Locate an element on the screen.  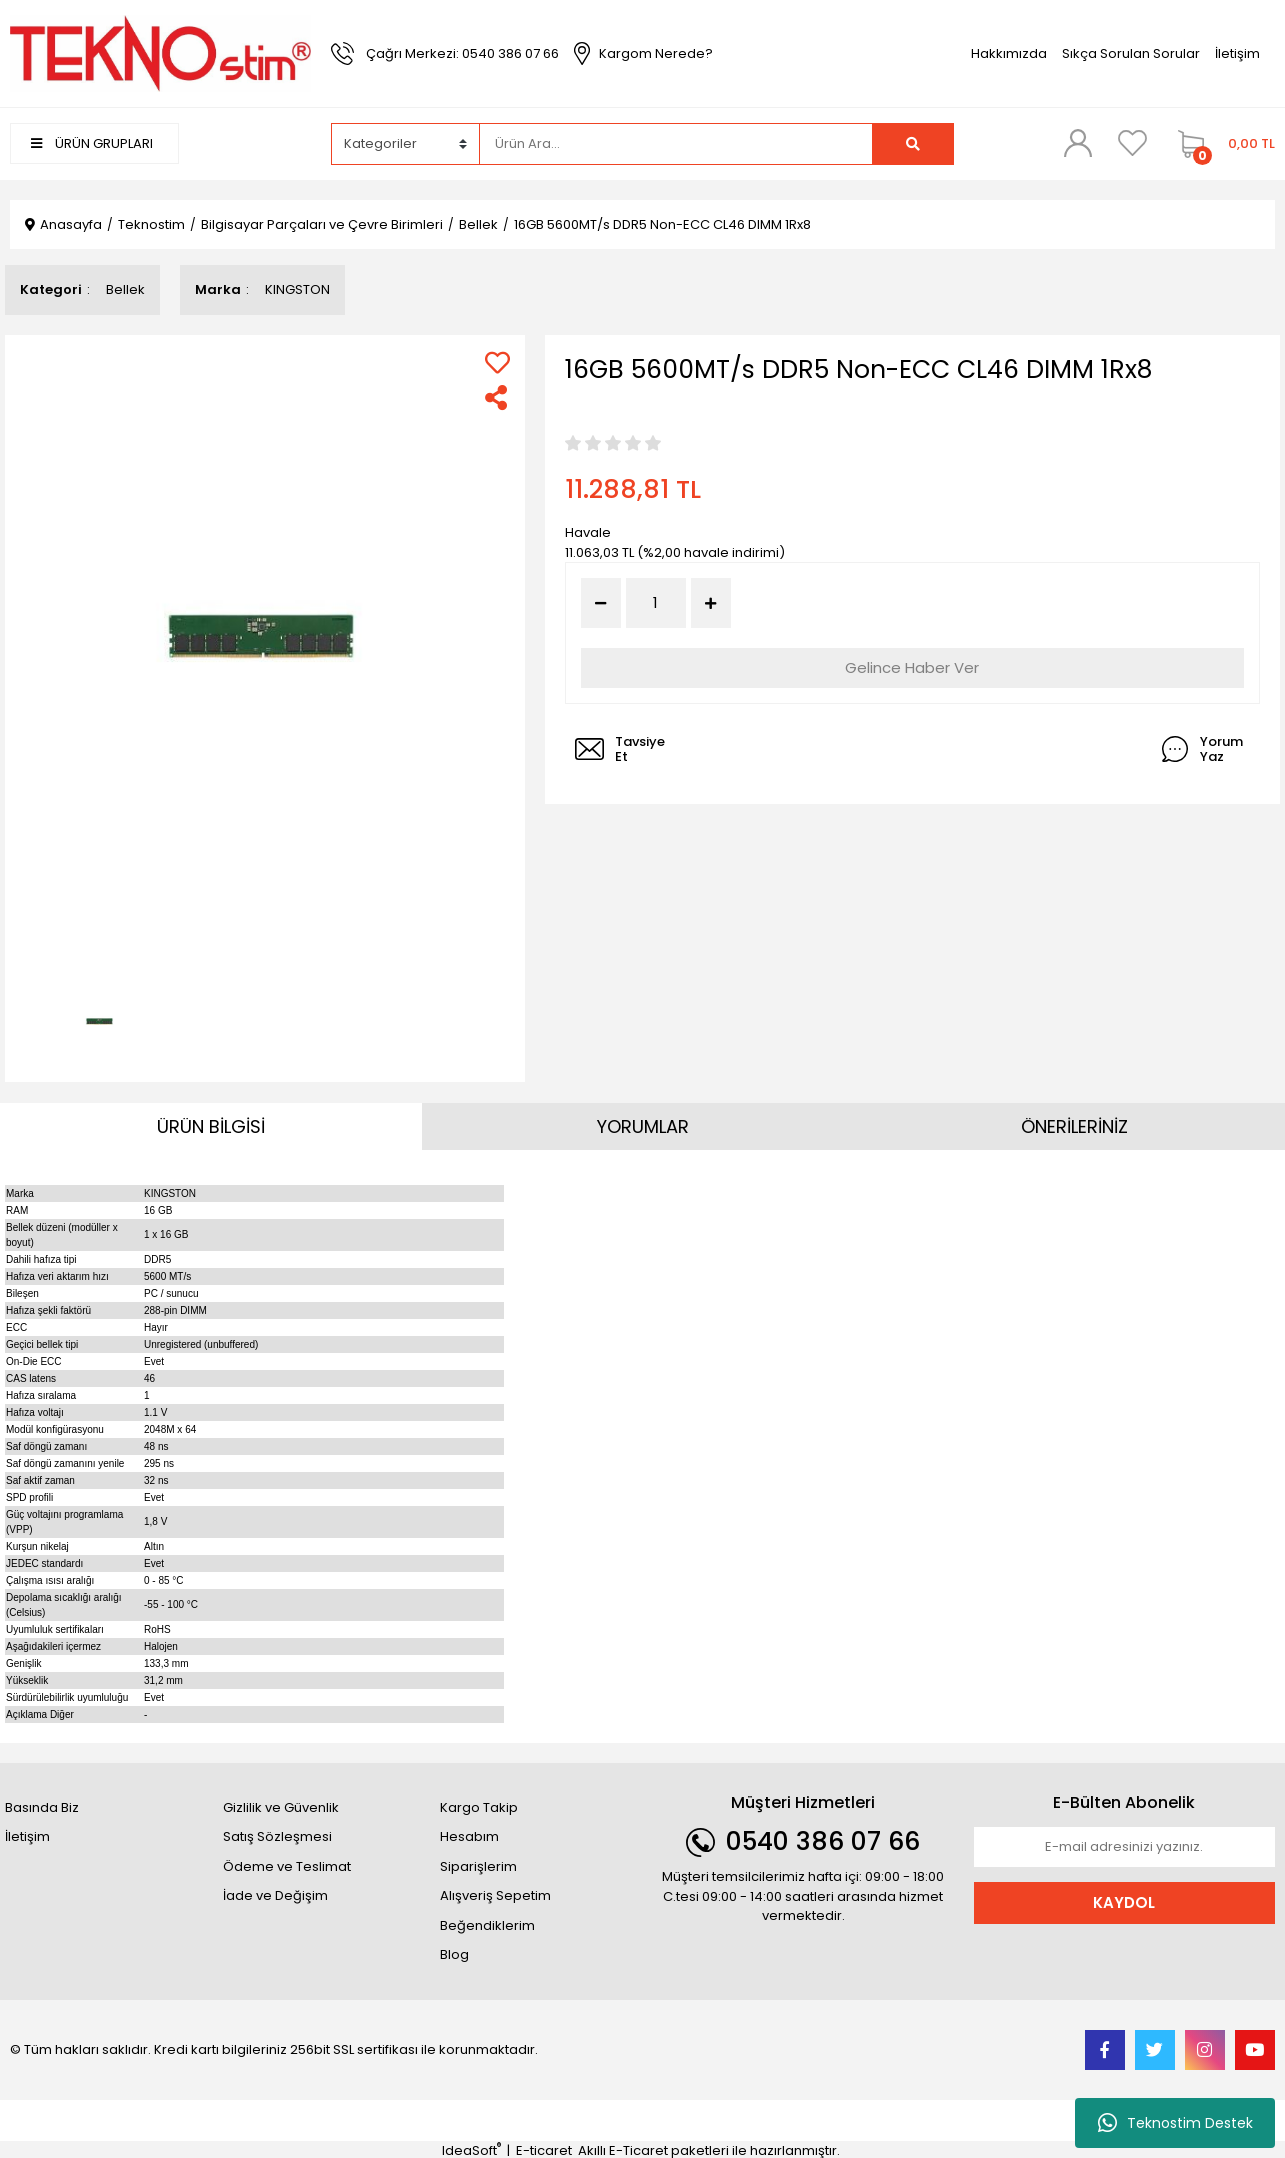
[Quantity] is located at coordinates (656, 603).